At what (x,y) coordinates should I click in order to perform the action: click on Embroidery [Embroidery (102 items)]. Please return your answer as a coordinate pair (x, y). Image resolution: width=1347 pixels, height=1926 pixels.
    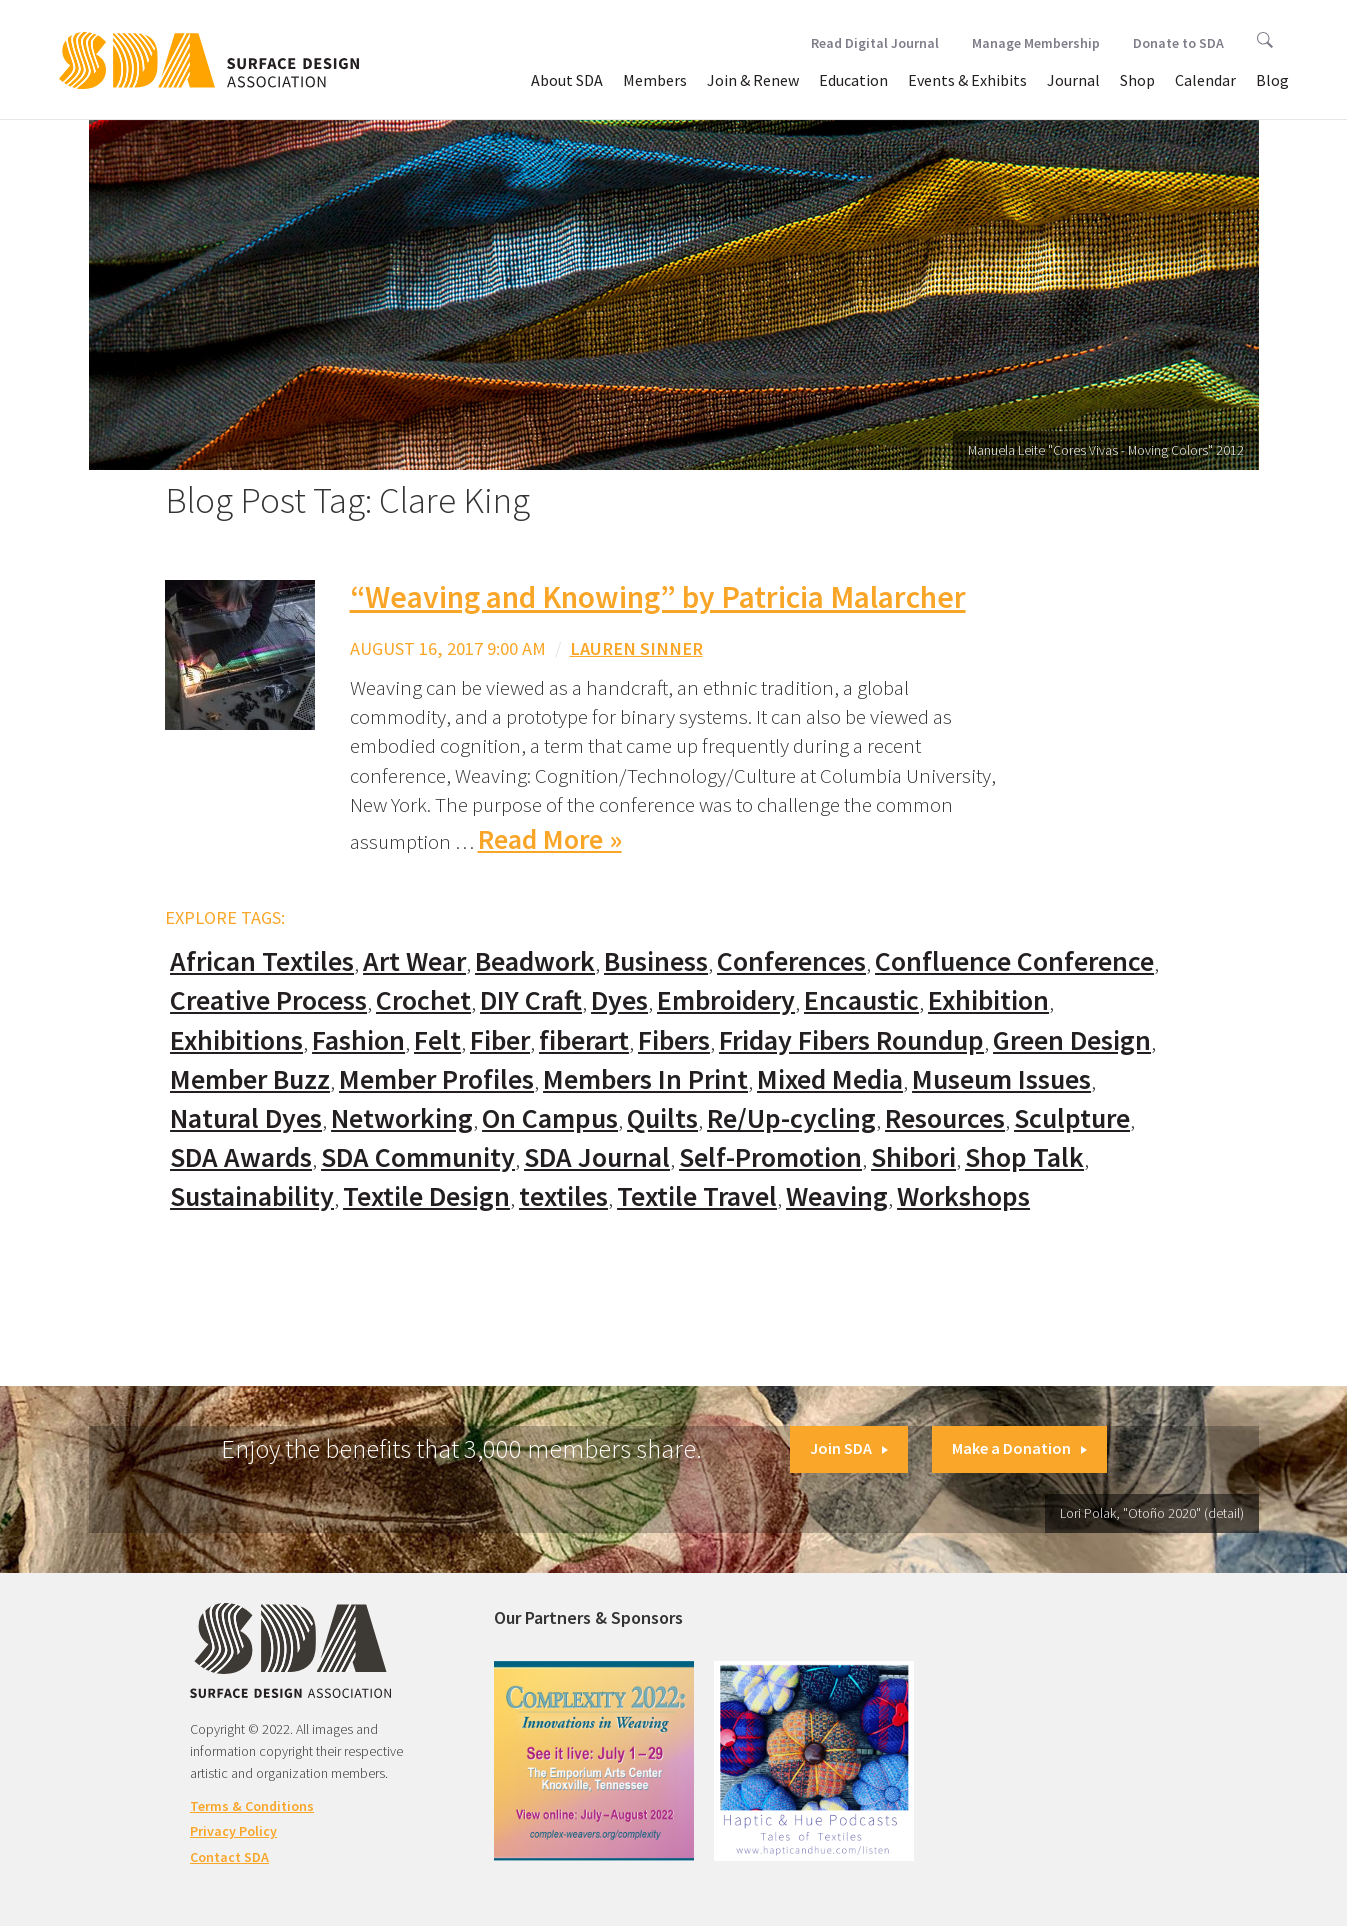
    Looking at the image, I should click on (726, 1000).